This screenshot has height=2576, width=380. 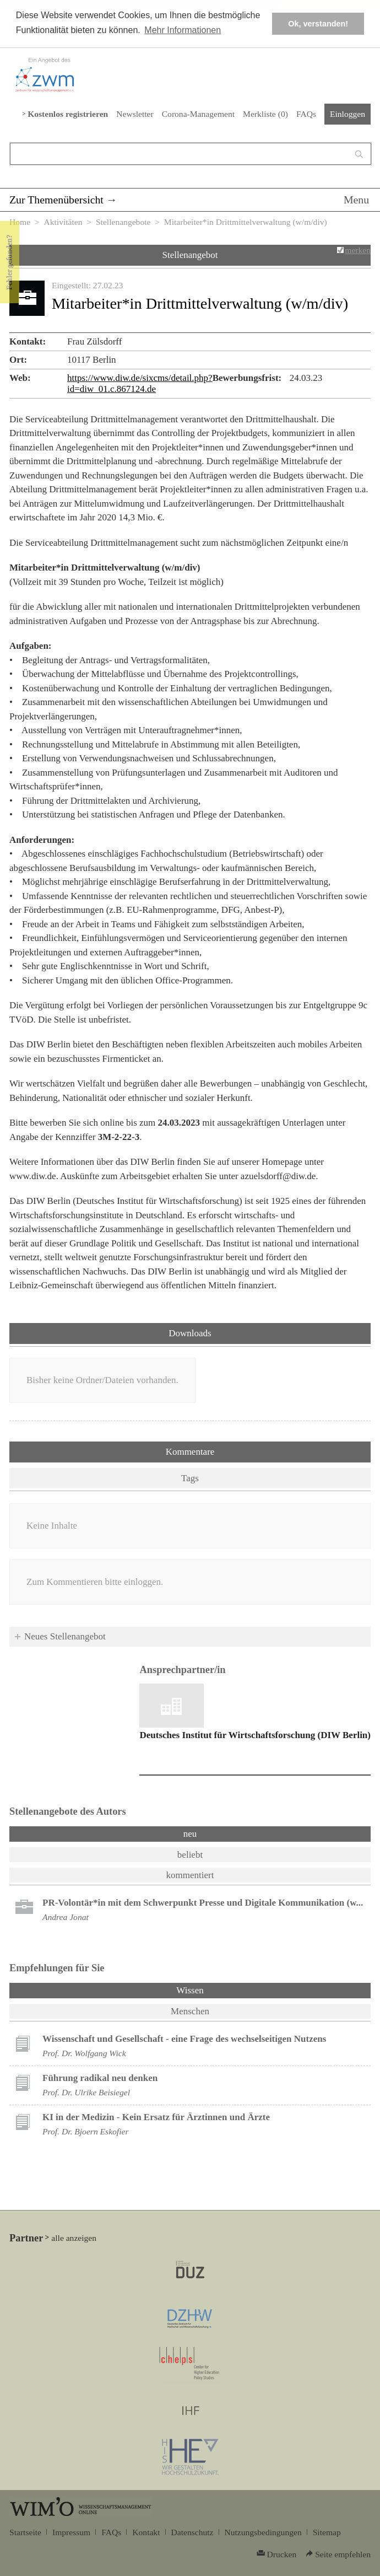 What do you see at coordinates (192, 2532) in the screenshot?
I see `Datenschutz` at bounding box center [192, 2532].